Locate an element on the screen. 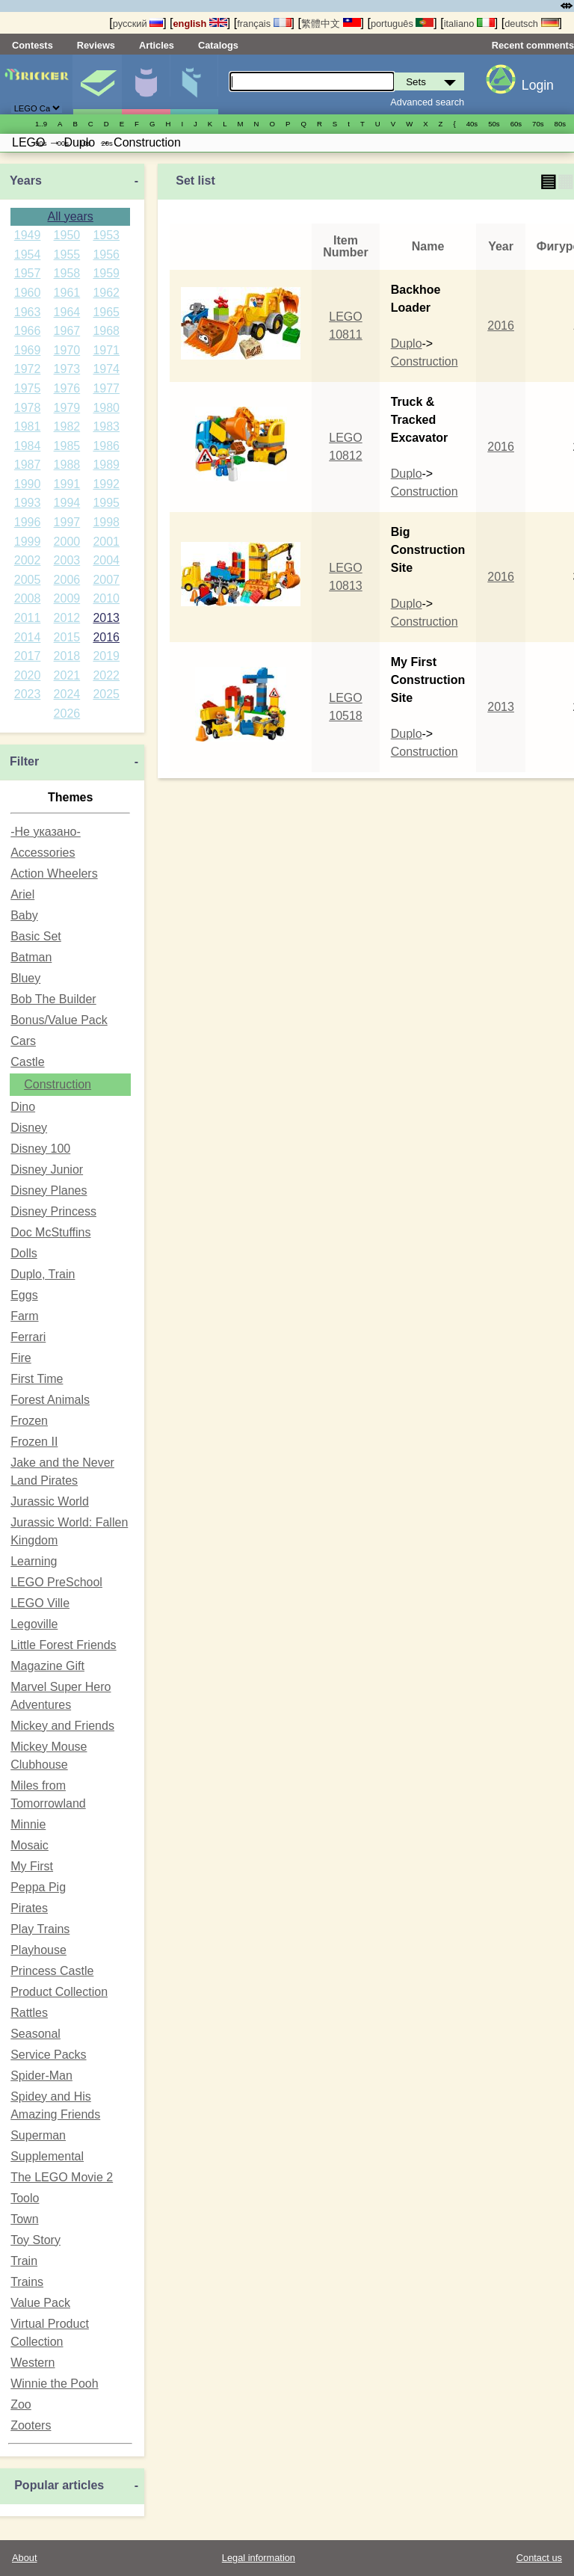 The height and width of the screenshot is (2576, 574). 2010 is located at coordinates (106, 598).